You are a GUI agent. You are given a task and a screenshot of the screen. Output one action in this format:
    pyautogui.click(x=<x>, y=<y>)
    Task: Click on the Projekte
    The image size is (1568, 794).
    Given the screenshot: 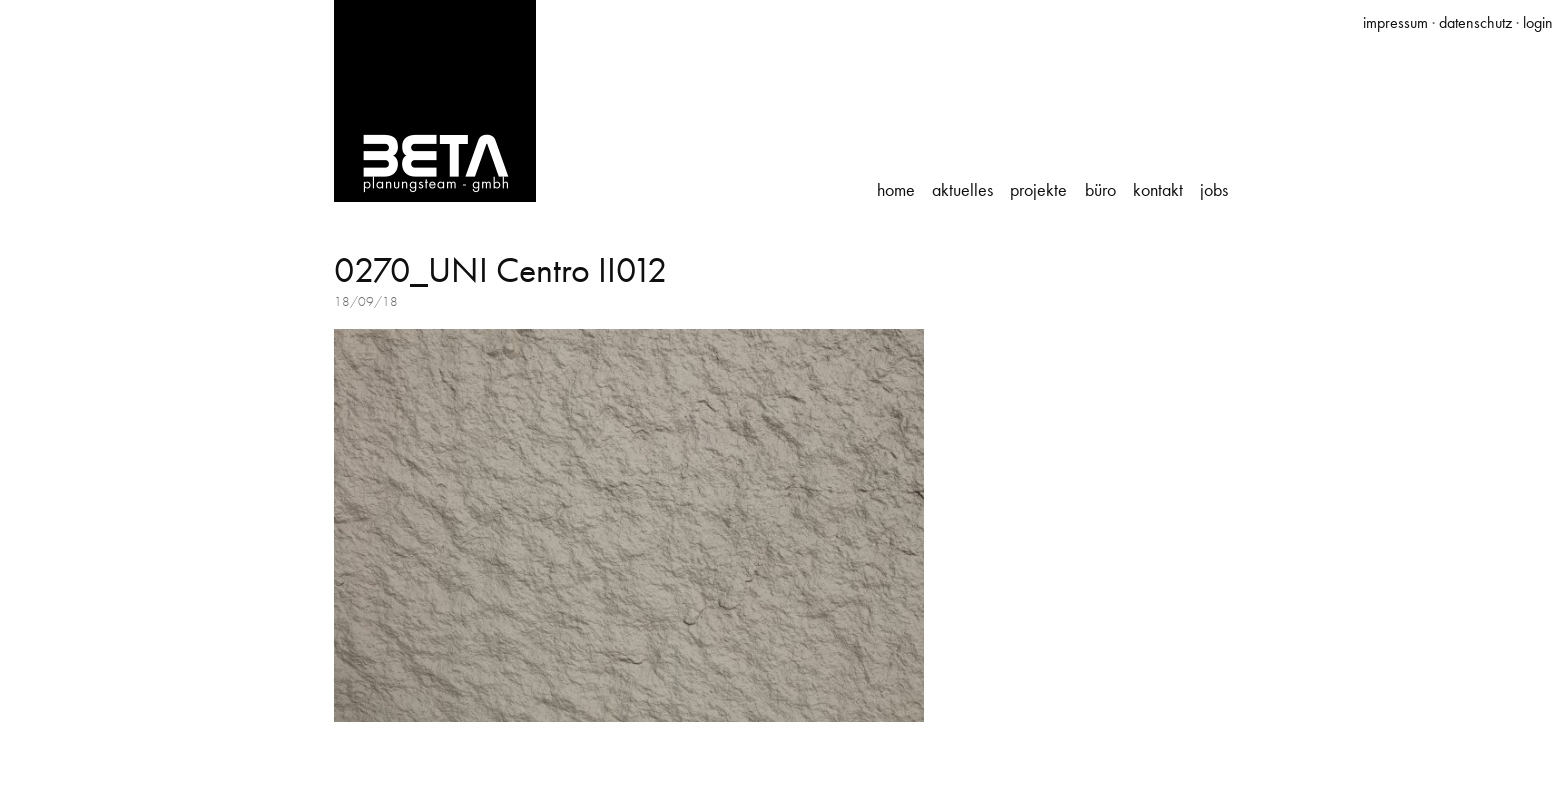 What is the action you would take?
    pyautogui.click(x=1038, y=190)
    